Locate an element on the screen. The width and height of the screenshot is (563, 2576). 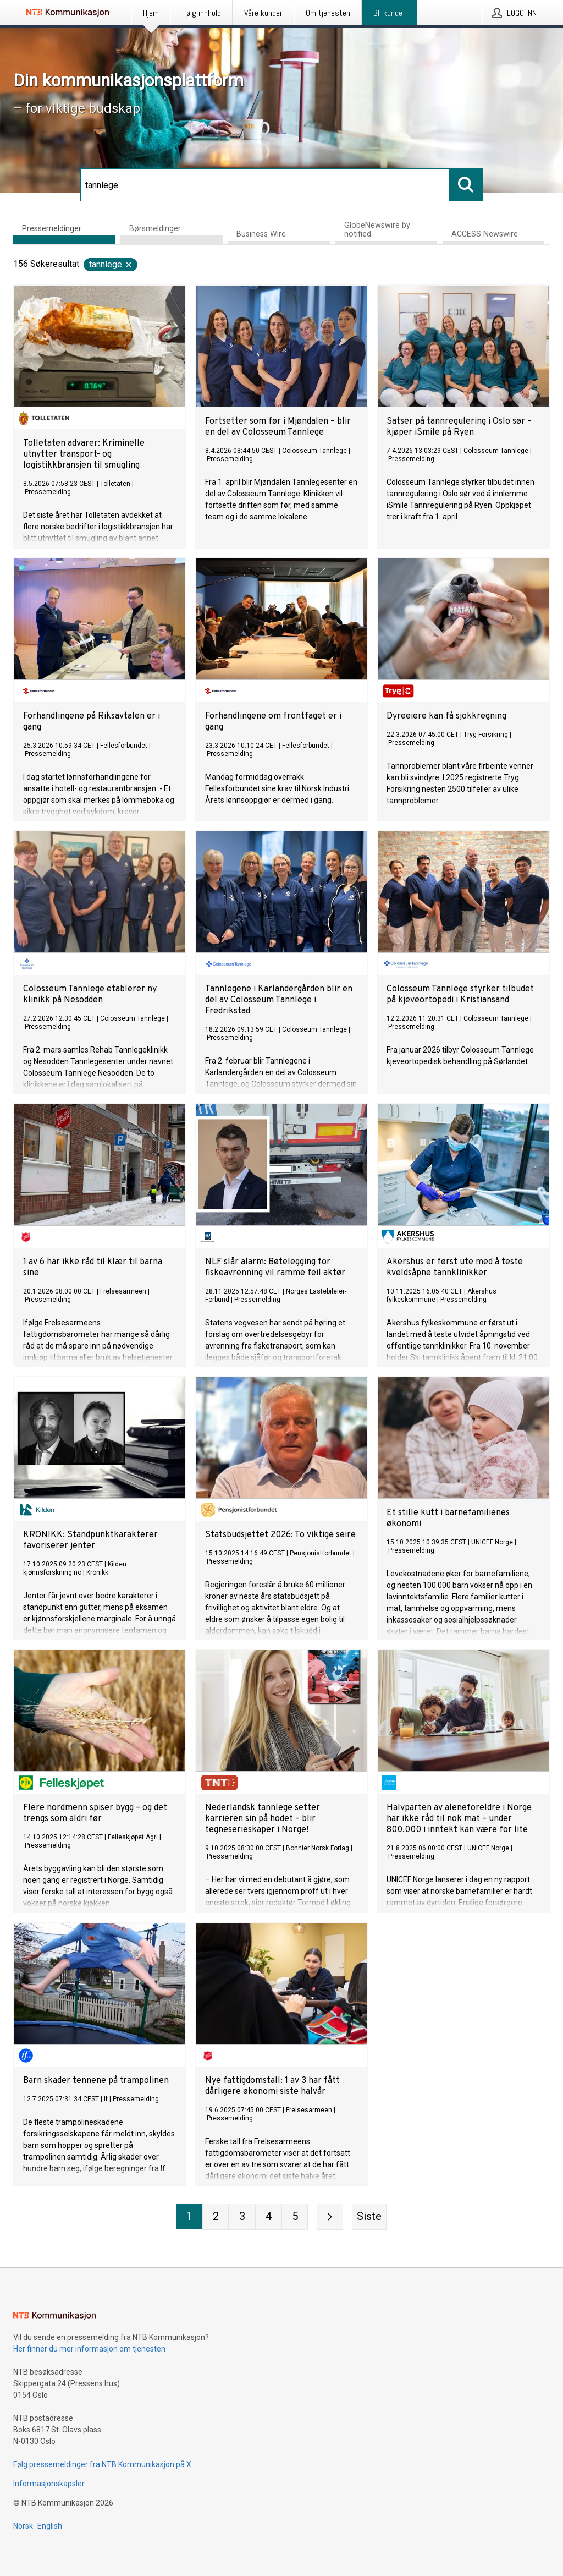
[Side 2] is located at coordinates (215, 2217).